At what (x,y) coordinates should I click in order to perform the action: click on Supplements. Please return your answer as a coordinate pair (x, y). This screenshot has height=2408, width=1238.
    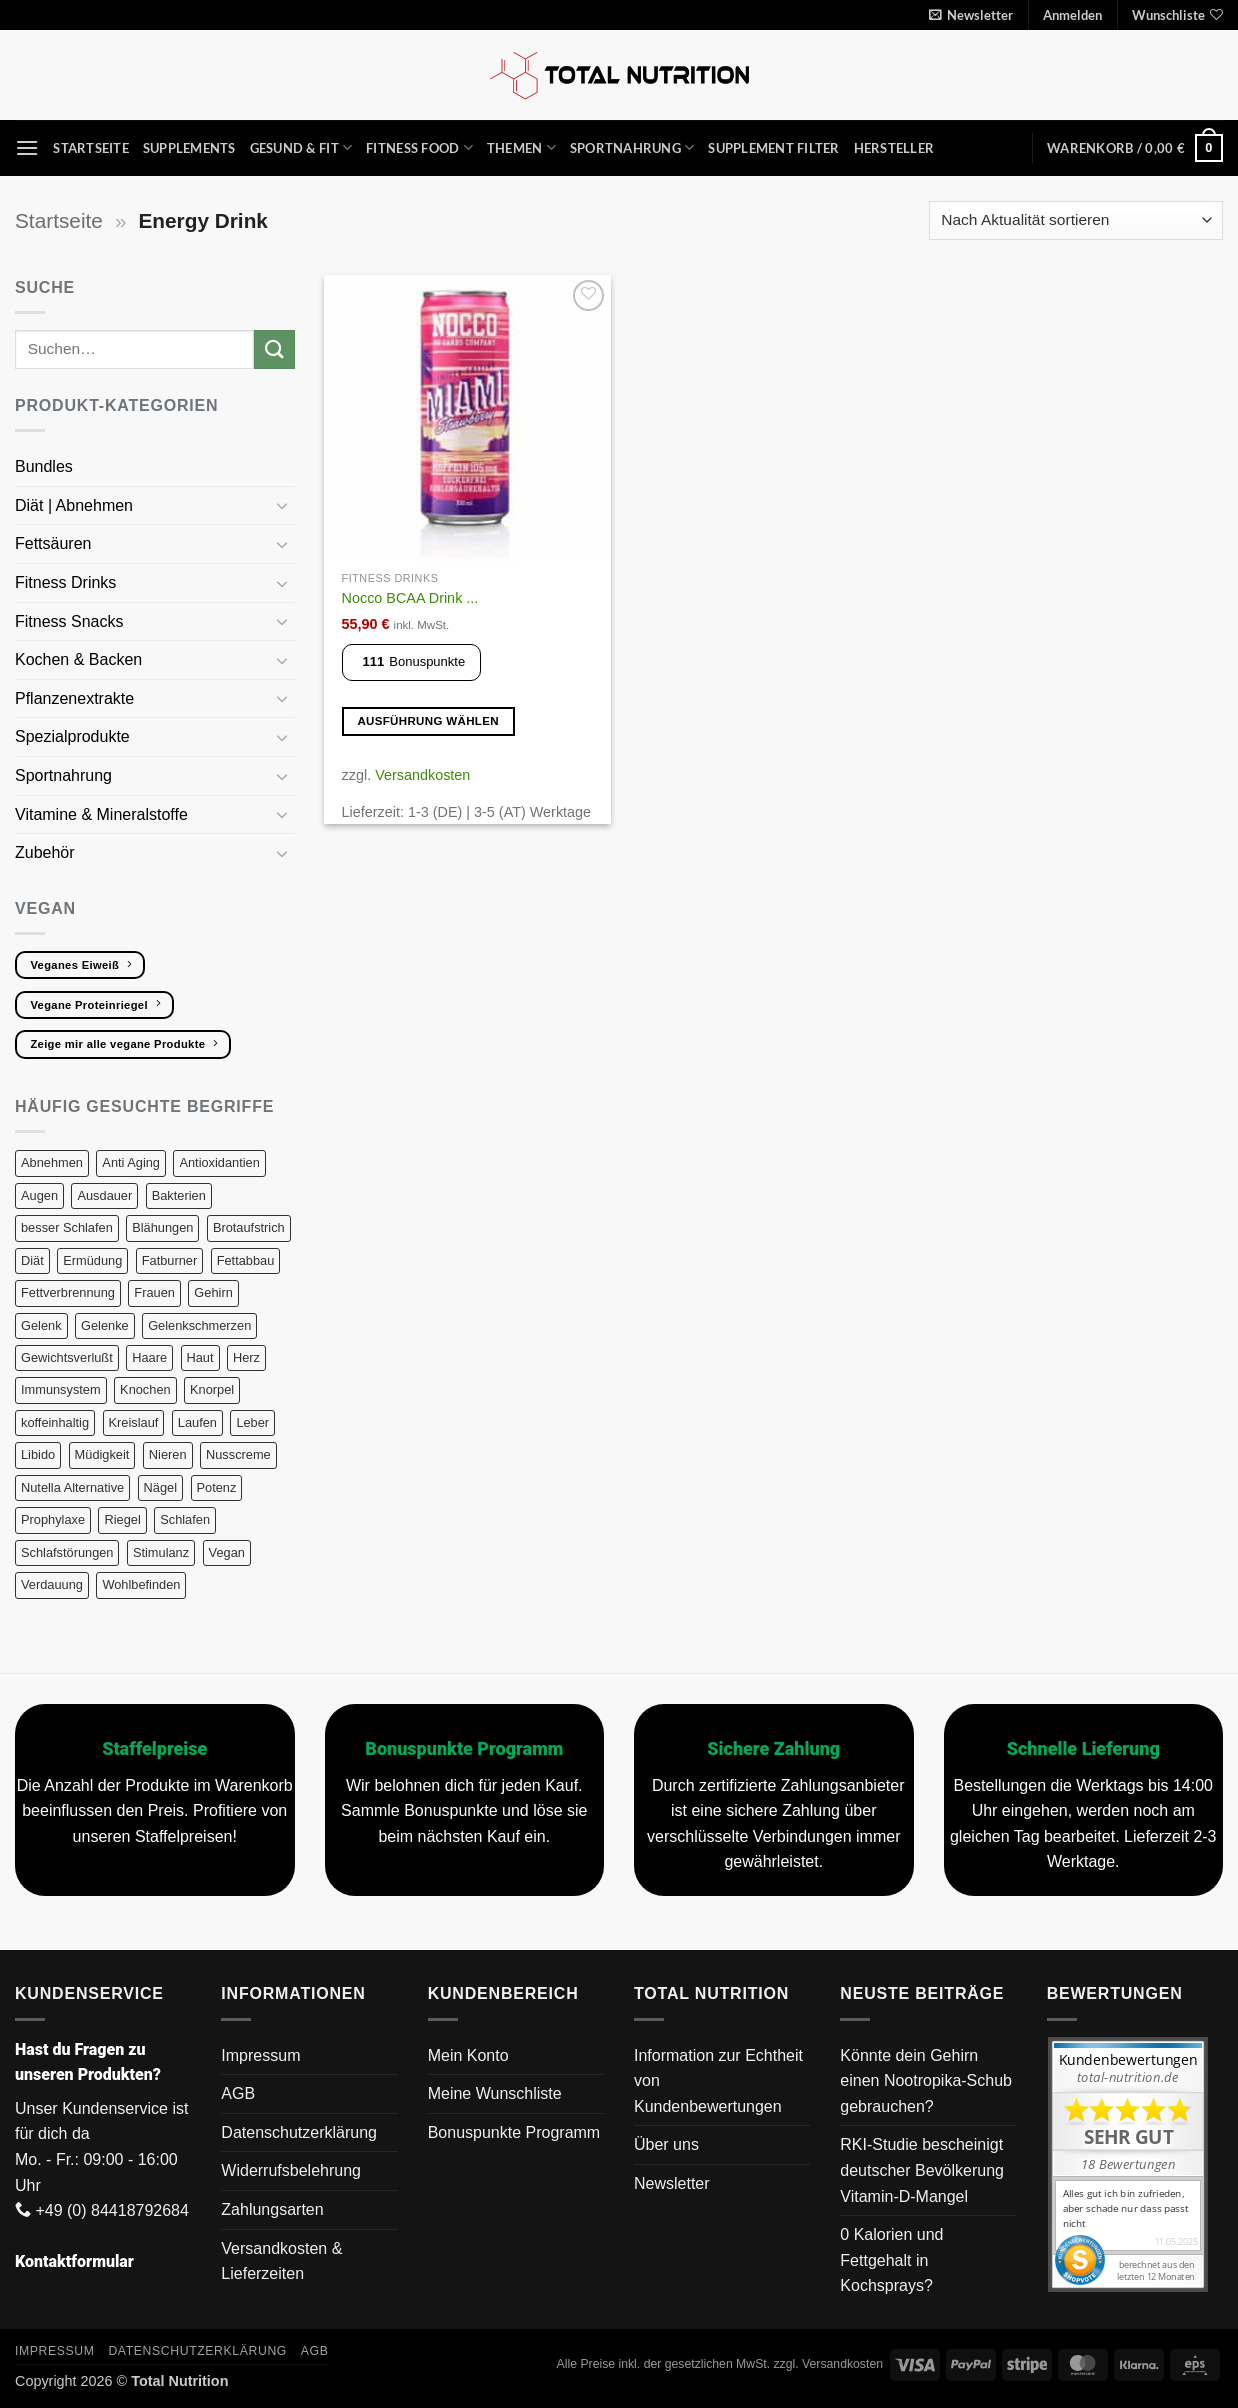
    Looking at the image, I should click on (189, 148).